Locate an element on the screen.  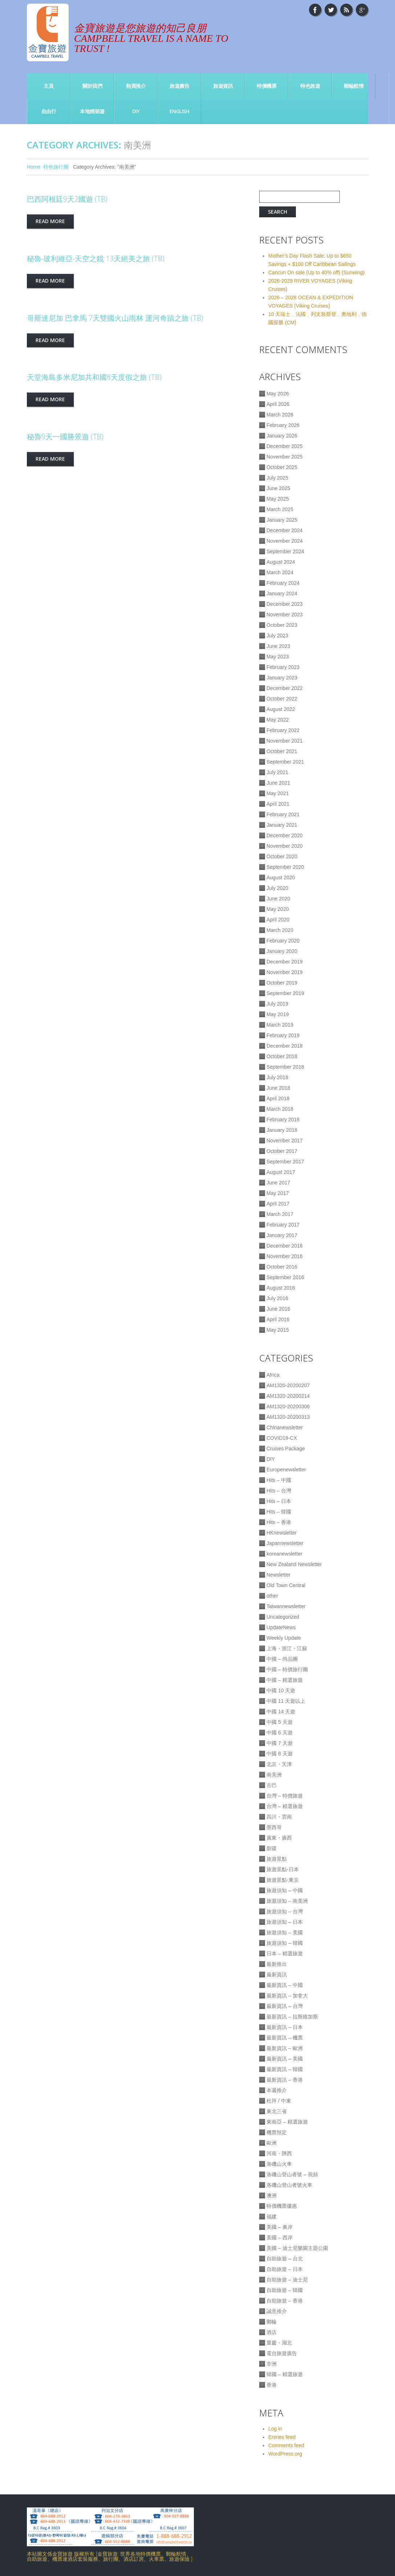
May 2015 is located at coordinates (277, 1330).